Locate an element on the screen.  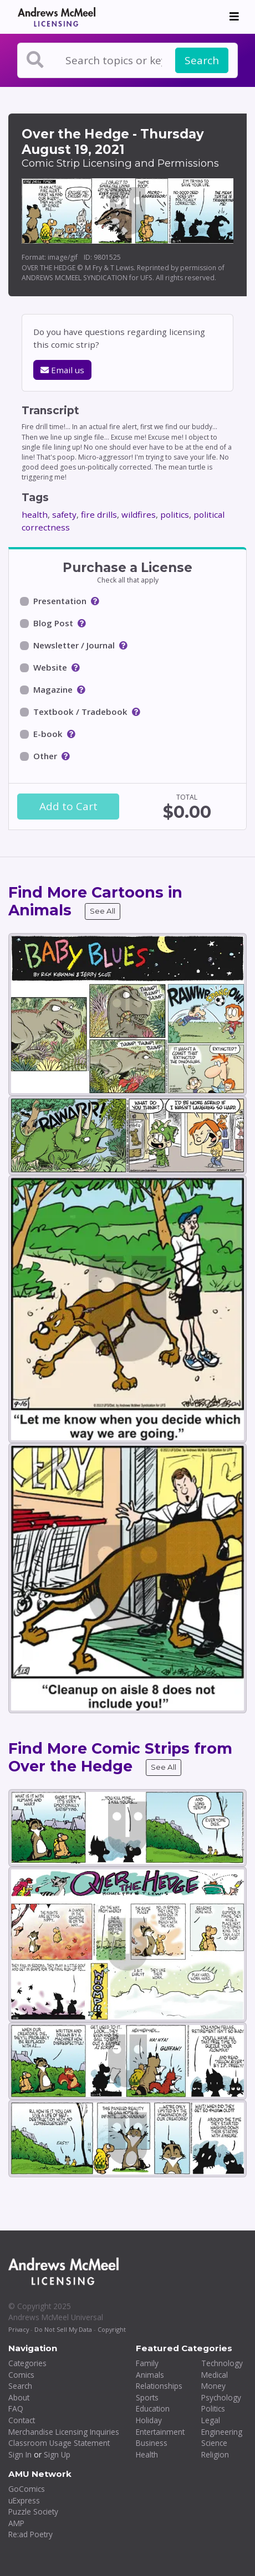
Copyright is located at coordinates (112, 2329).